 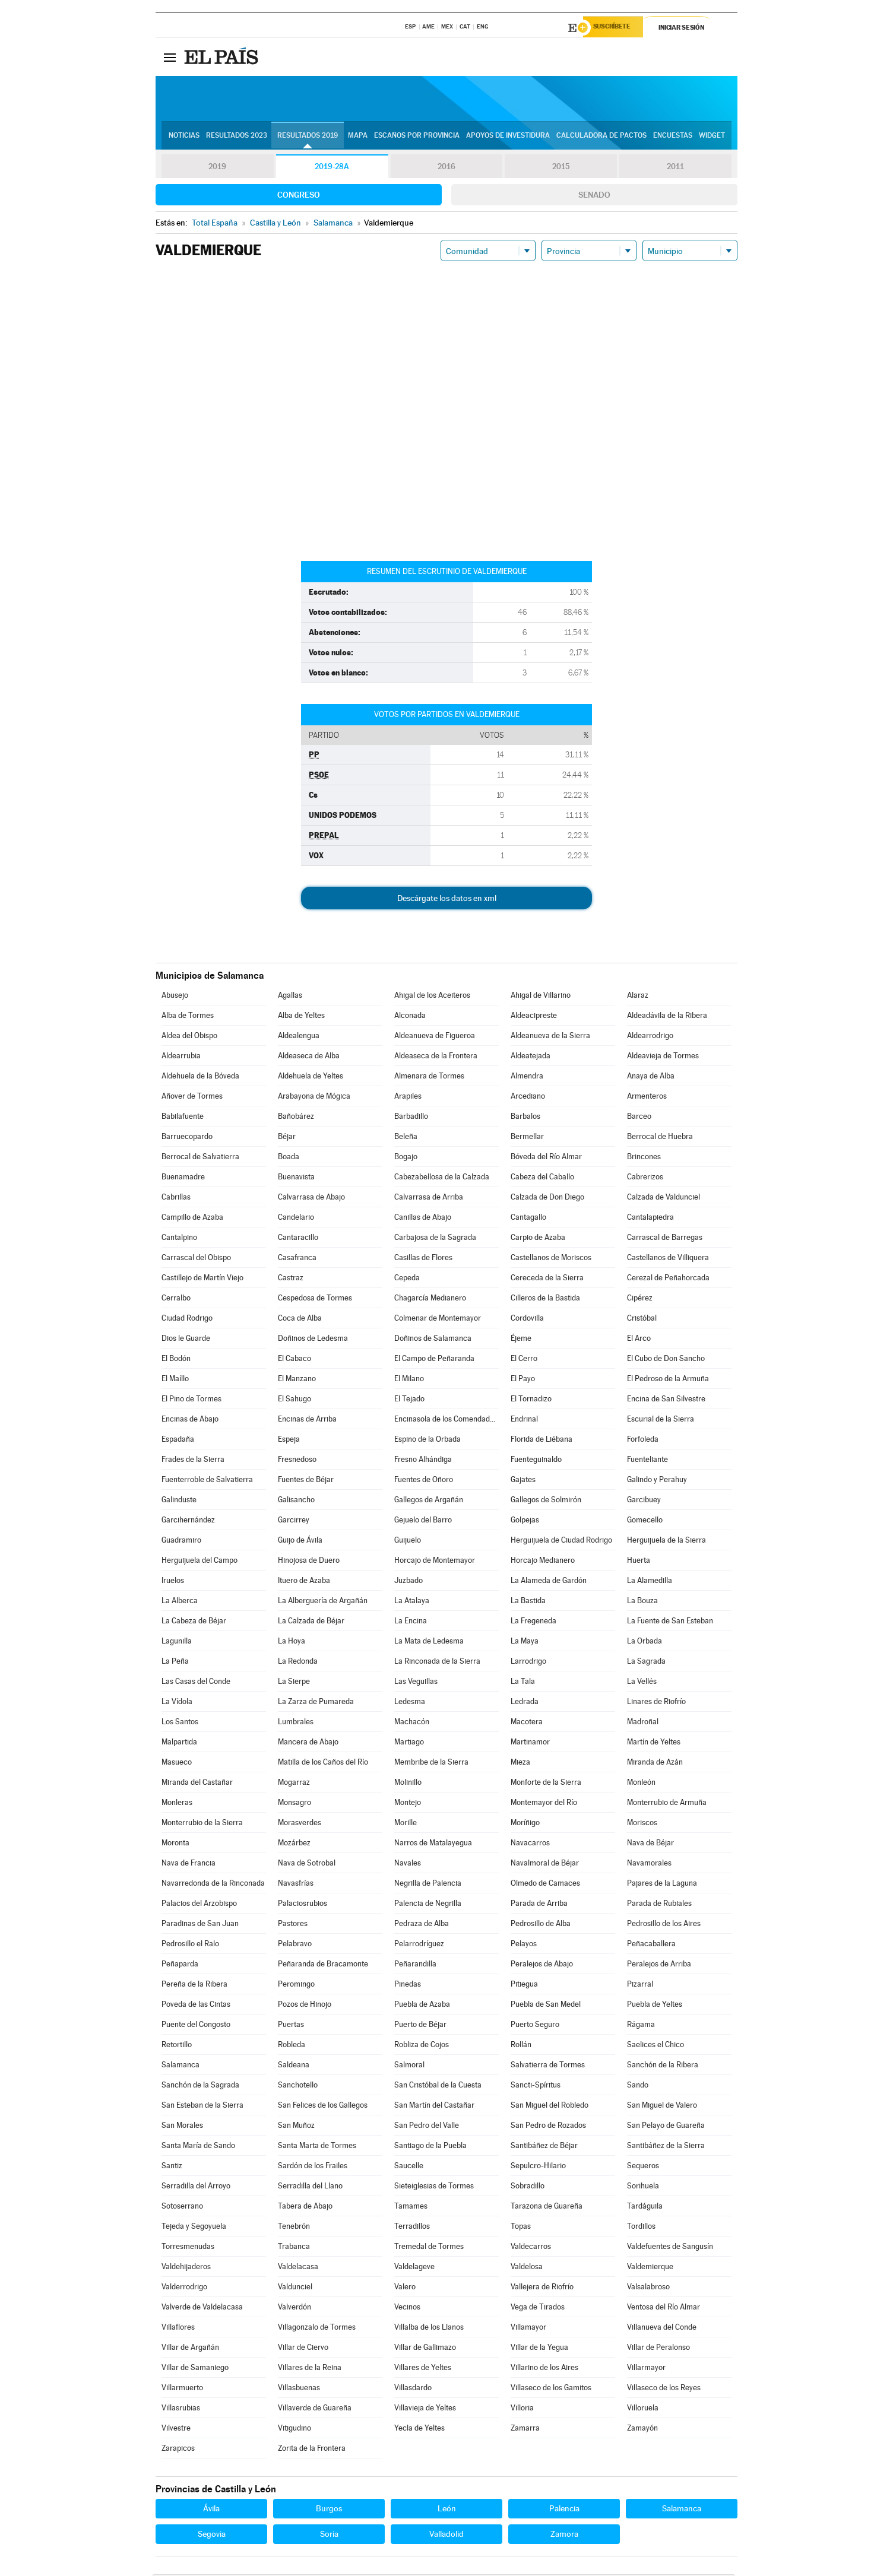 What do you see at coordinates (332, 168) in the screenshot?
I see `2019-28A` at bounding box center [332, 168].